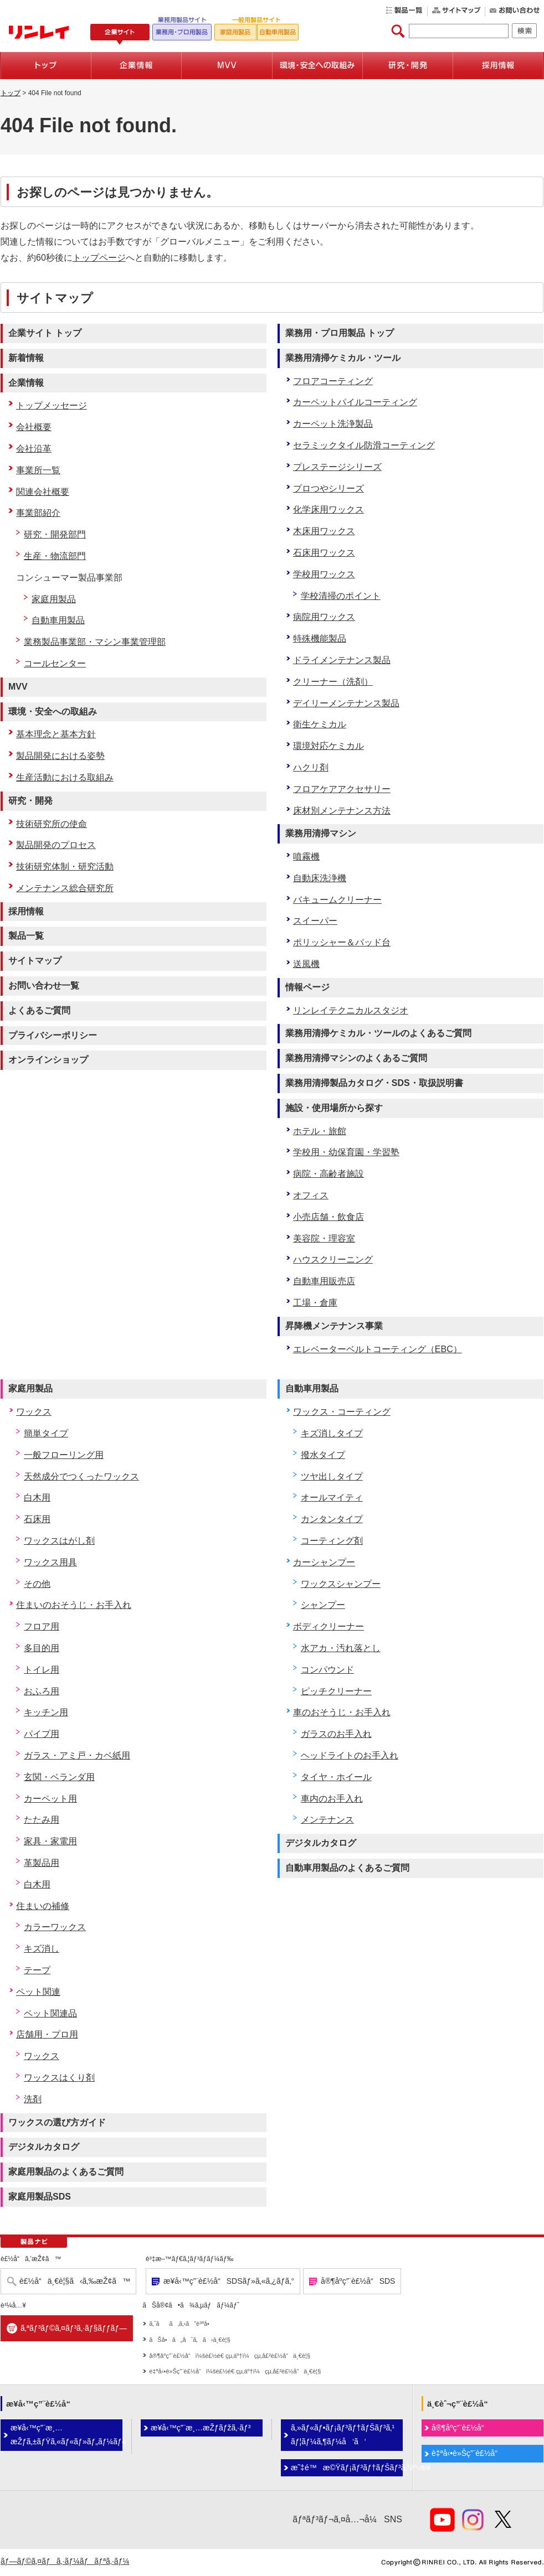 The height and width of the screenshot is (2576, 544). Describe the element at coordinates (50, 1798) in the screenshot. I see `カーペット用` at that location.